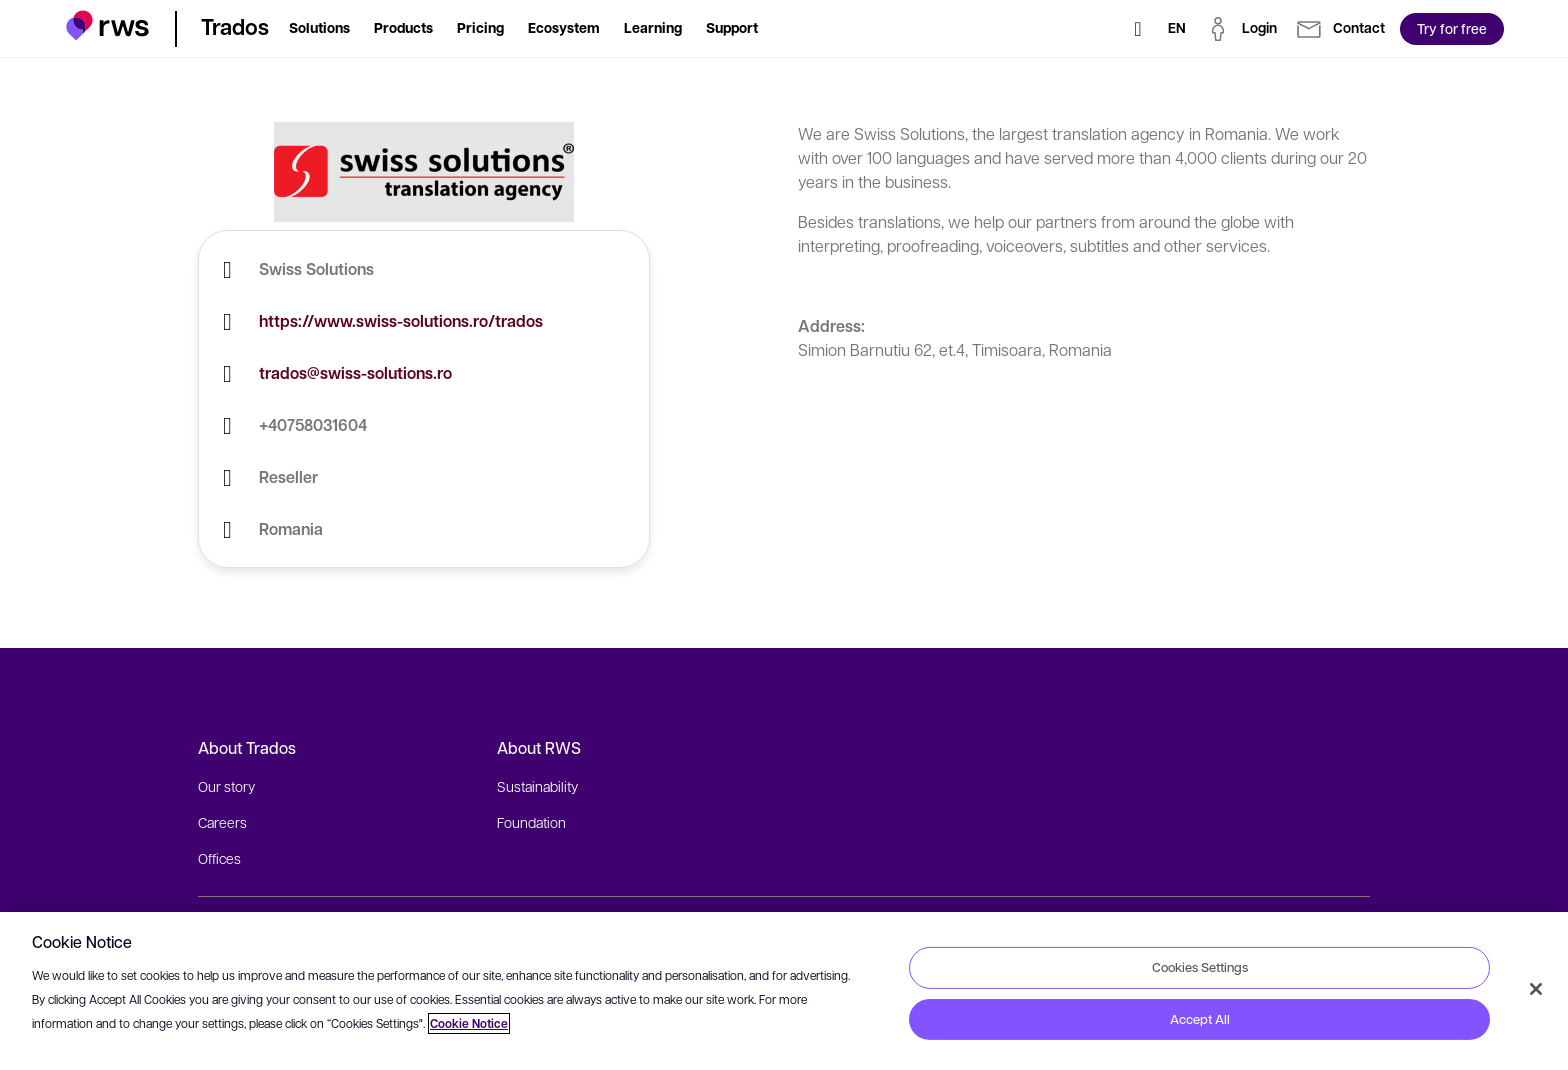 This screenshot has height=1070, width=1568. Describe the element at coordinates (531, 822) in the screenshot. I see `Foundation` at that location.